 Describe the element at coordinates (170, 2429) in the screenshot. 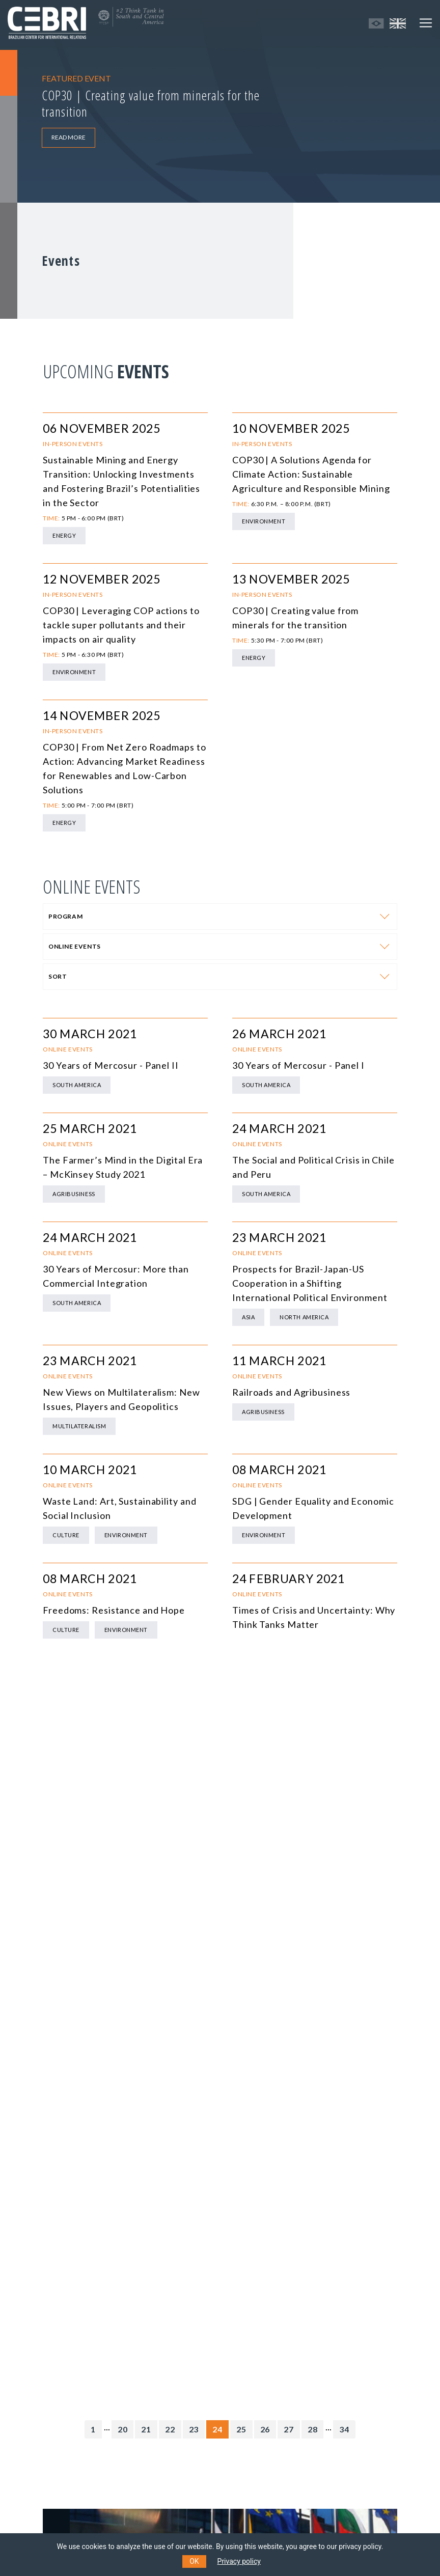

I see `22` at that location.